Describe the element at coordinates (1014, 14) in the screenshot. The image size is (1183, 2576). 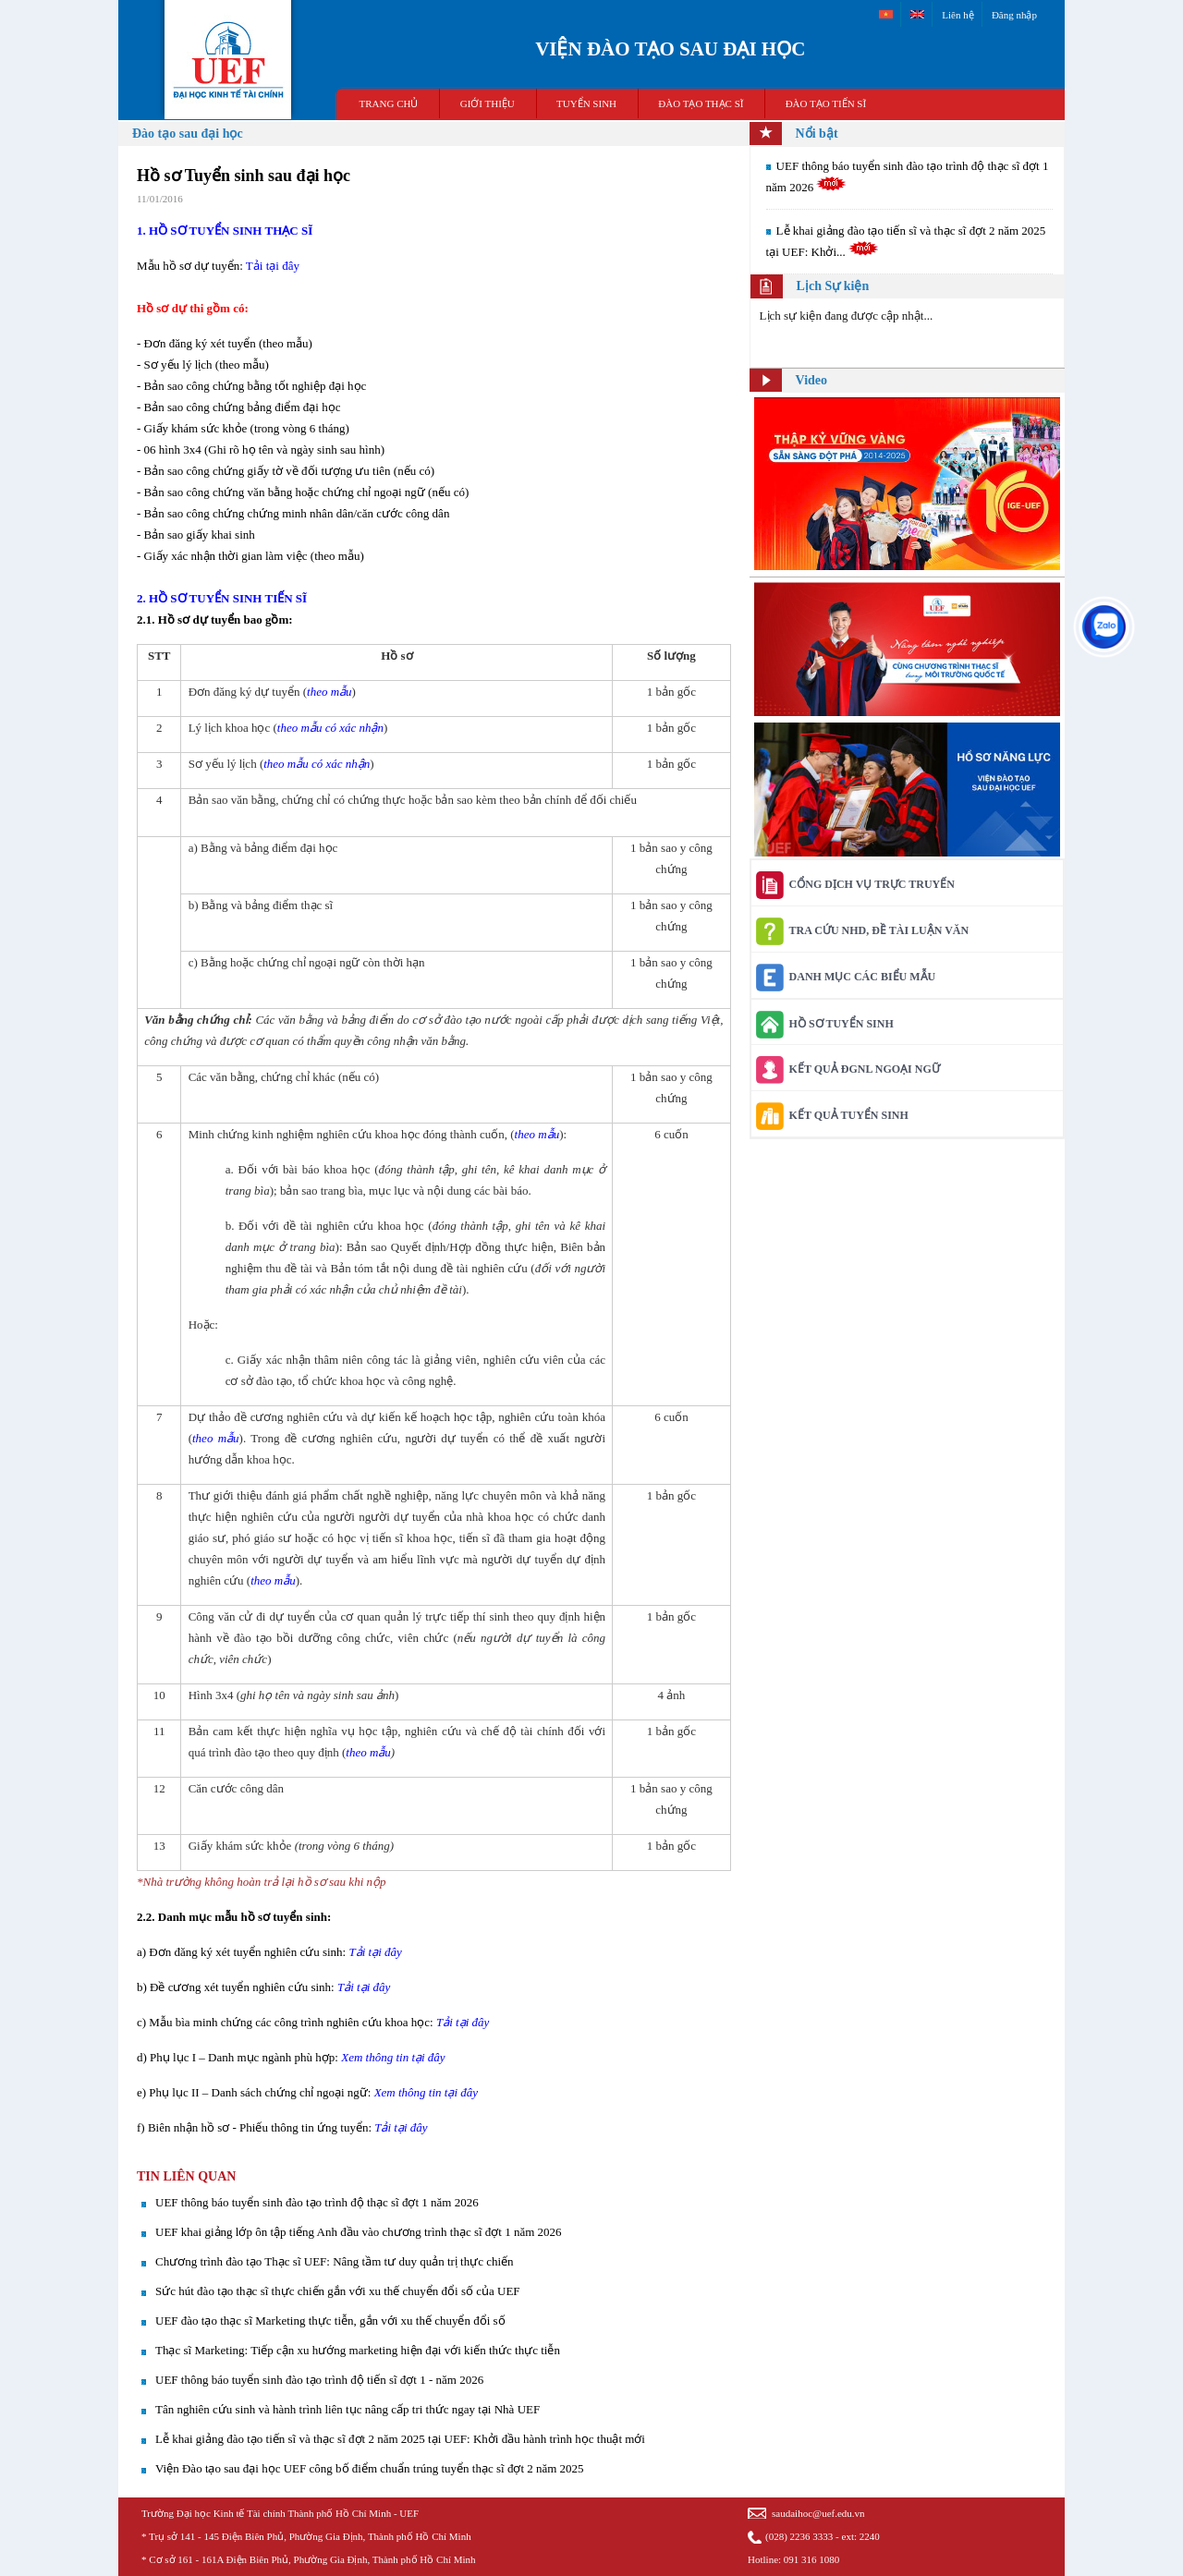
I see `Đăng nhập` at that location.